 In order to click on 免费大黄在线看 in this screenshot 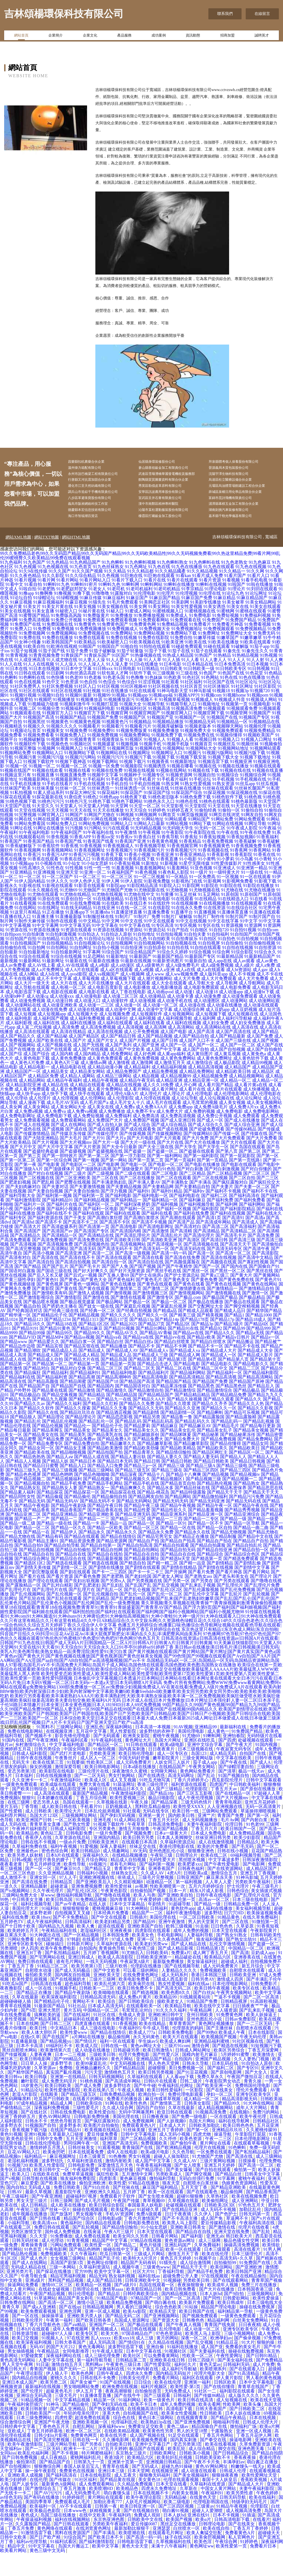, I will do `click(95, 1807)`.